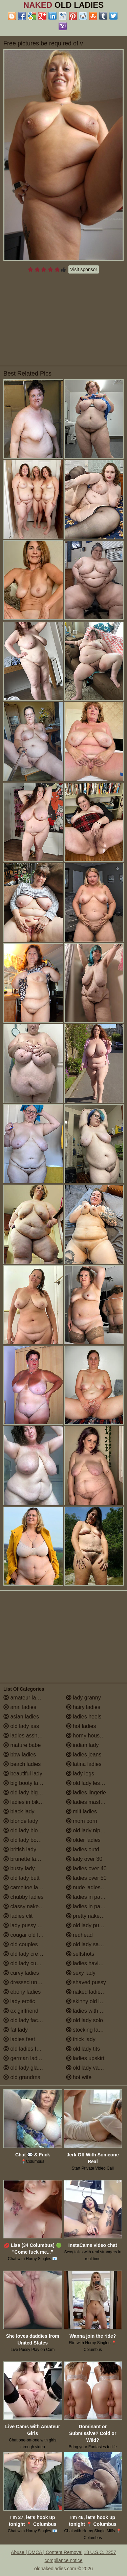  What do you see at coordinates (79, 2077) in the screenshot?
I see `hot wife` at bounding box center [79, 2077].